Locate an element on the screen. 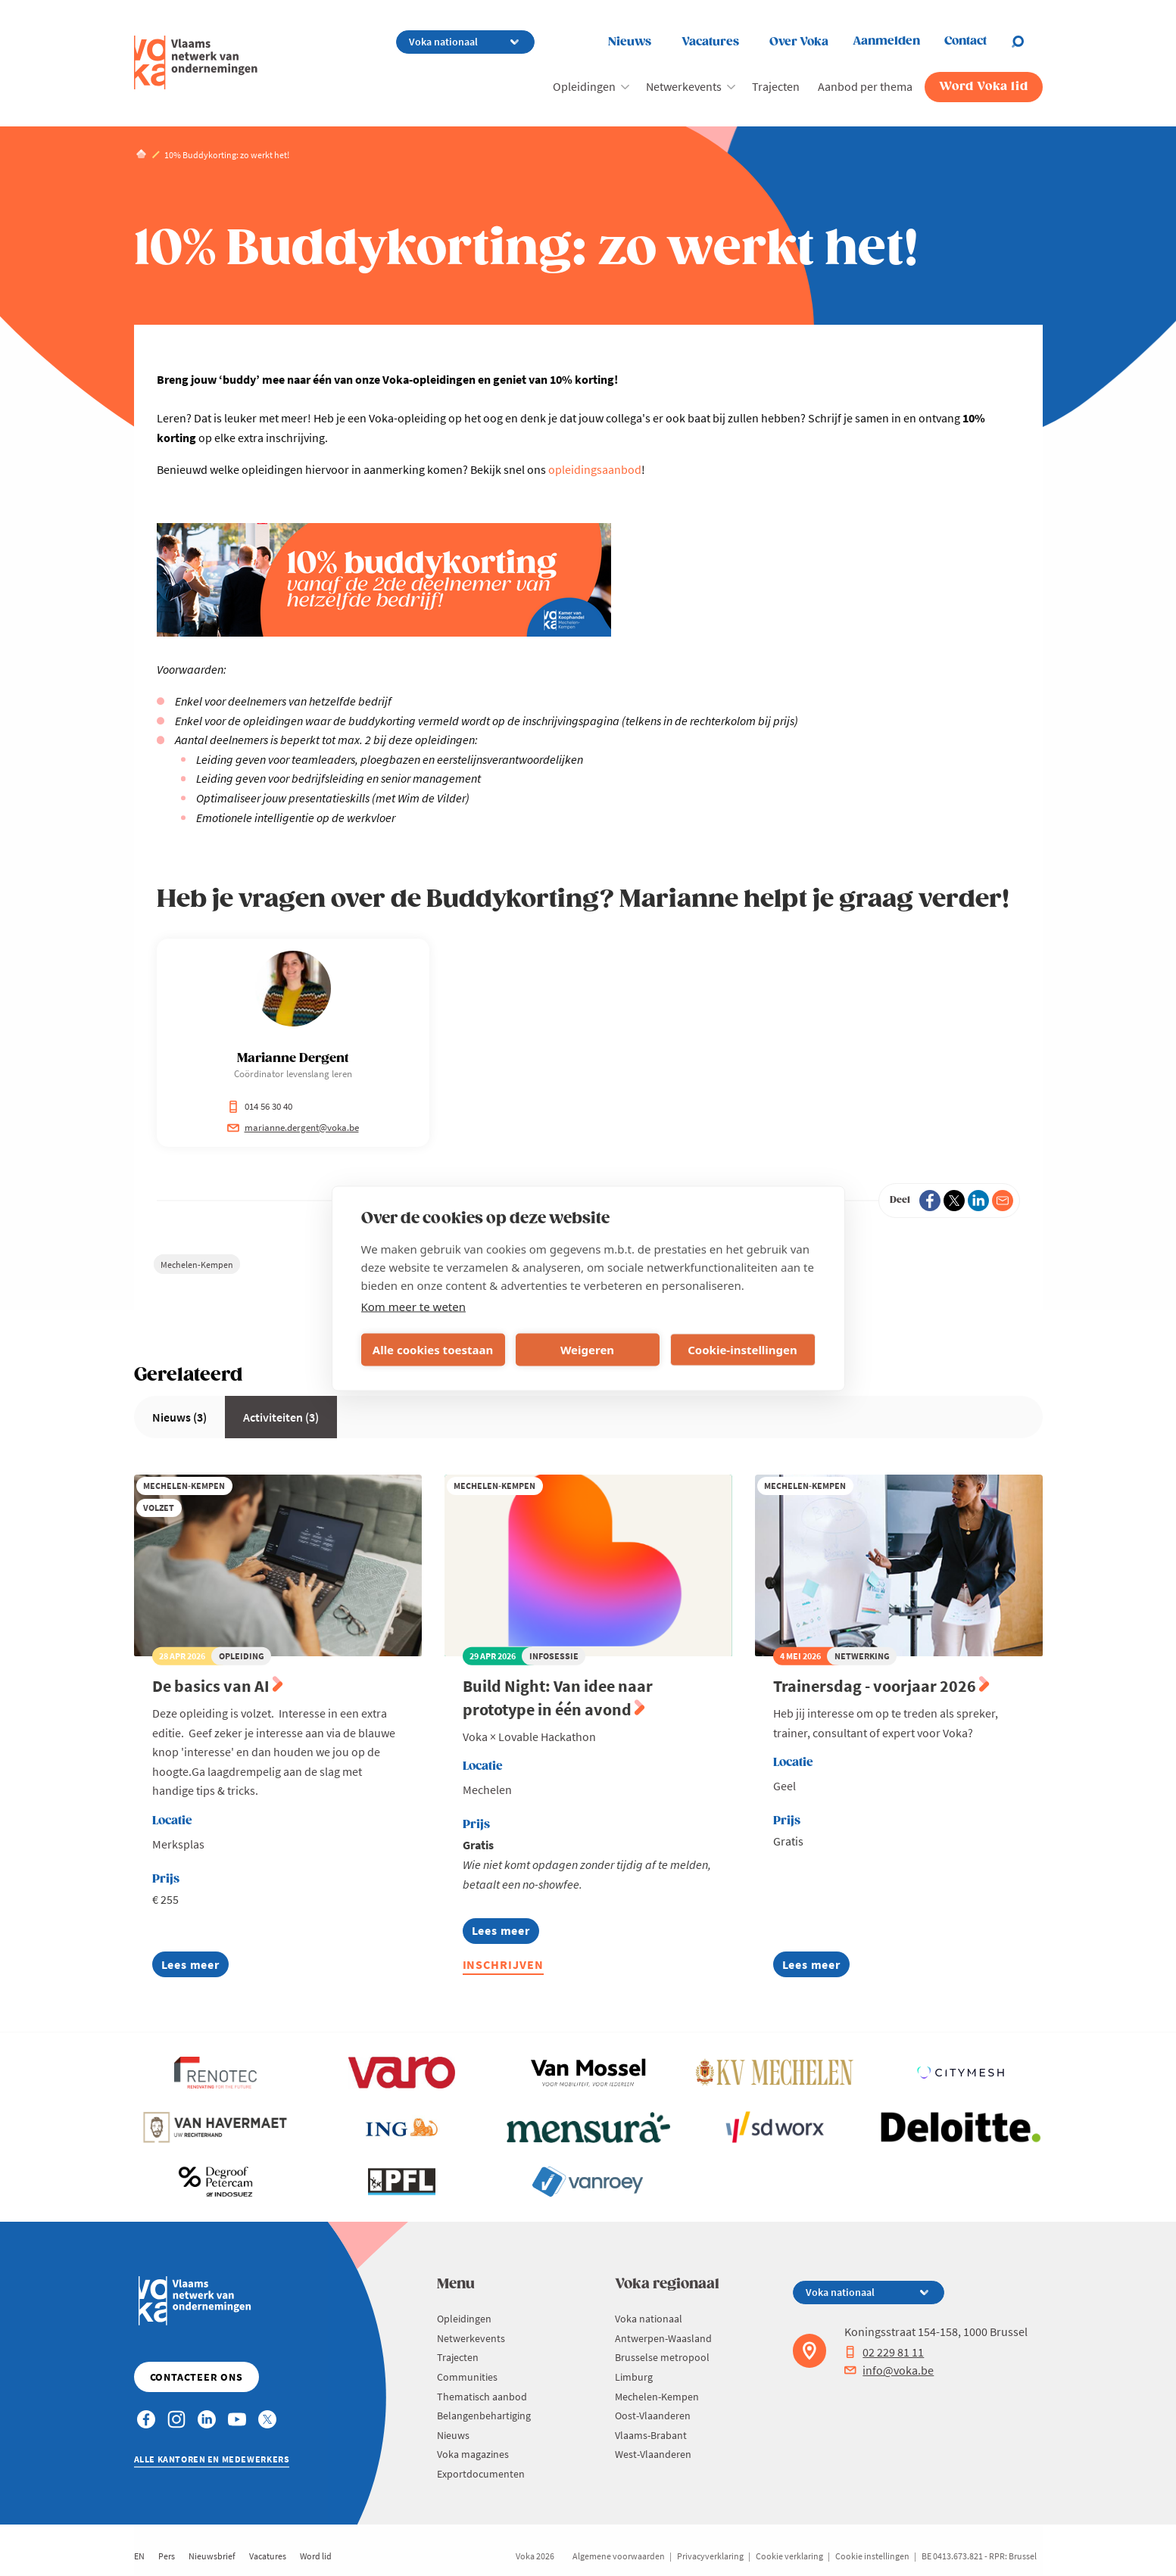  Communities is located at coordinates (467, 2377).